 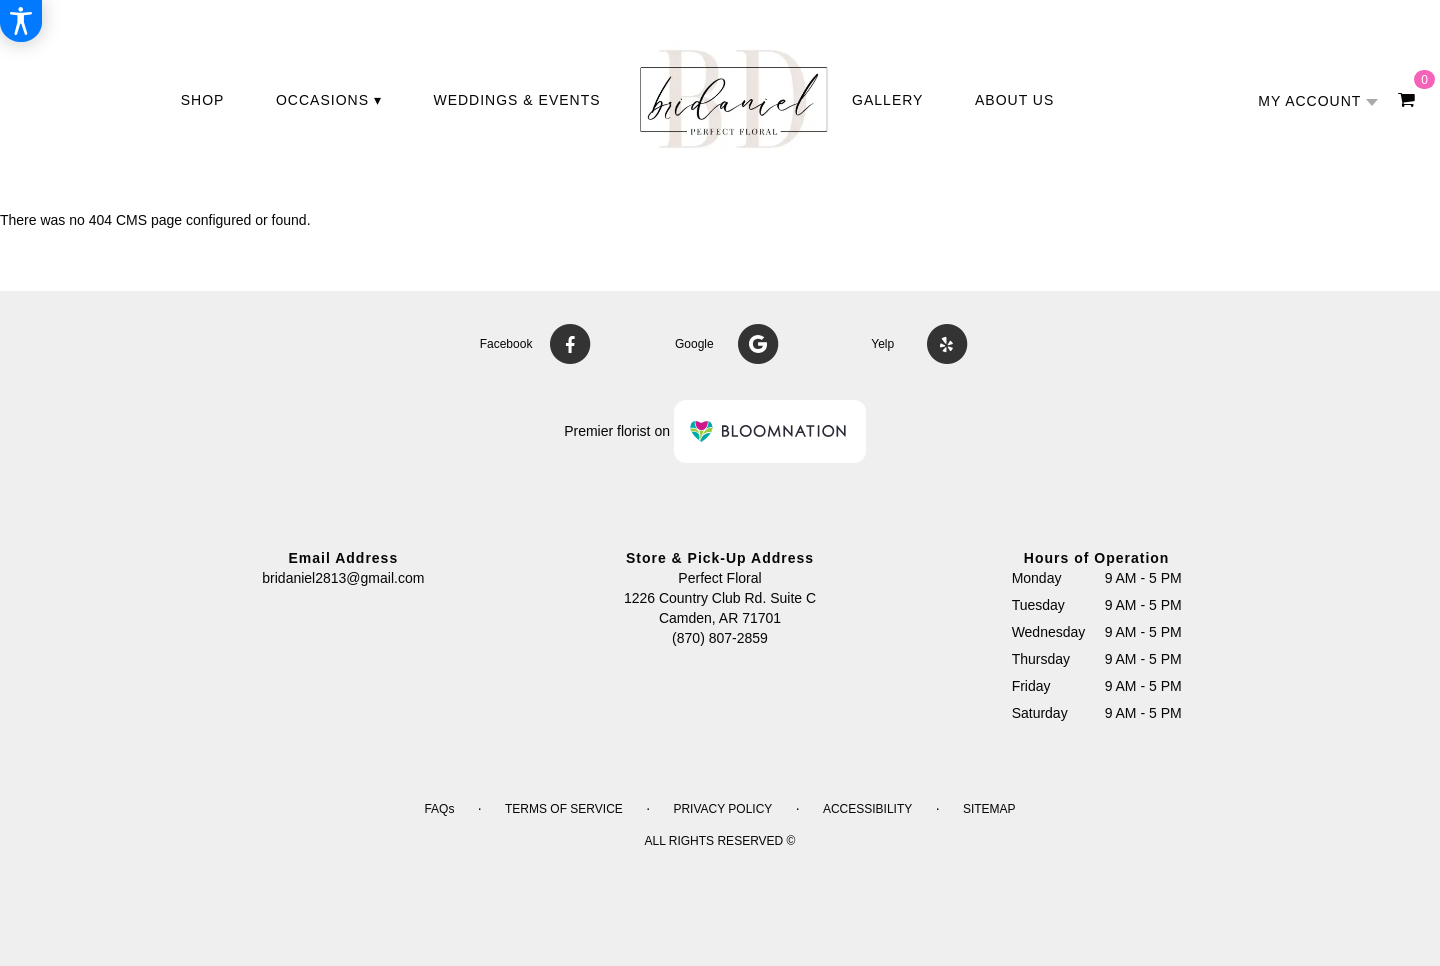 I want to click on Privacy Policy, so click(x=722, y=809).